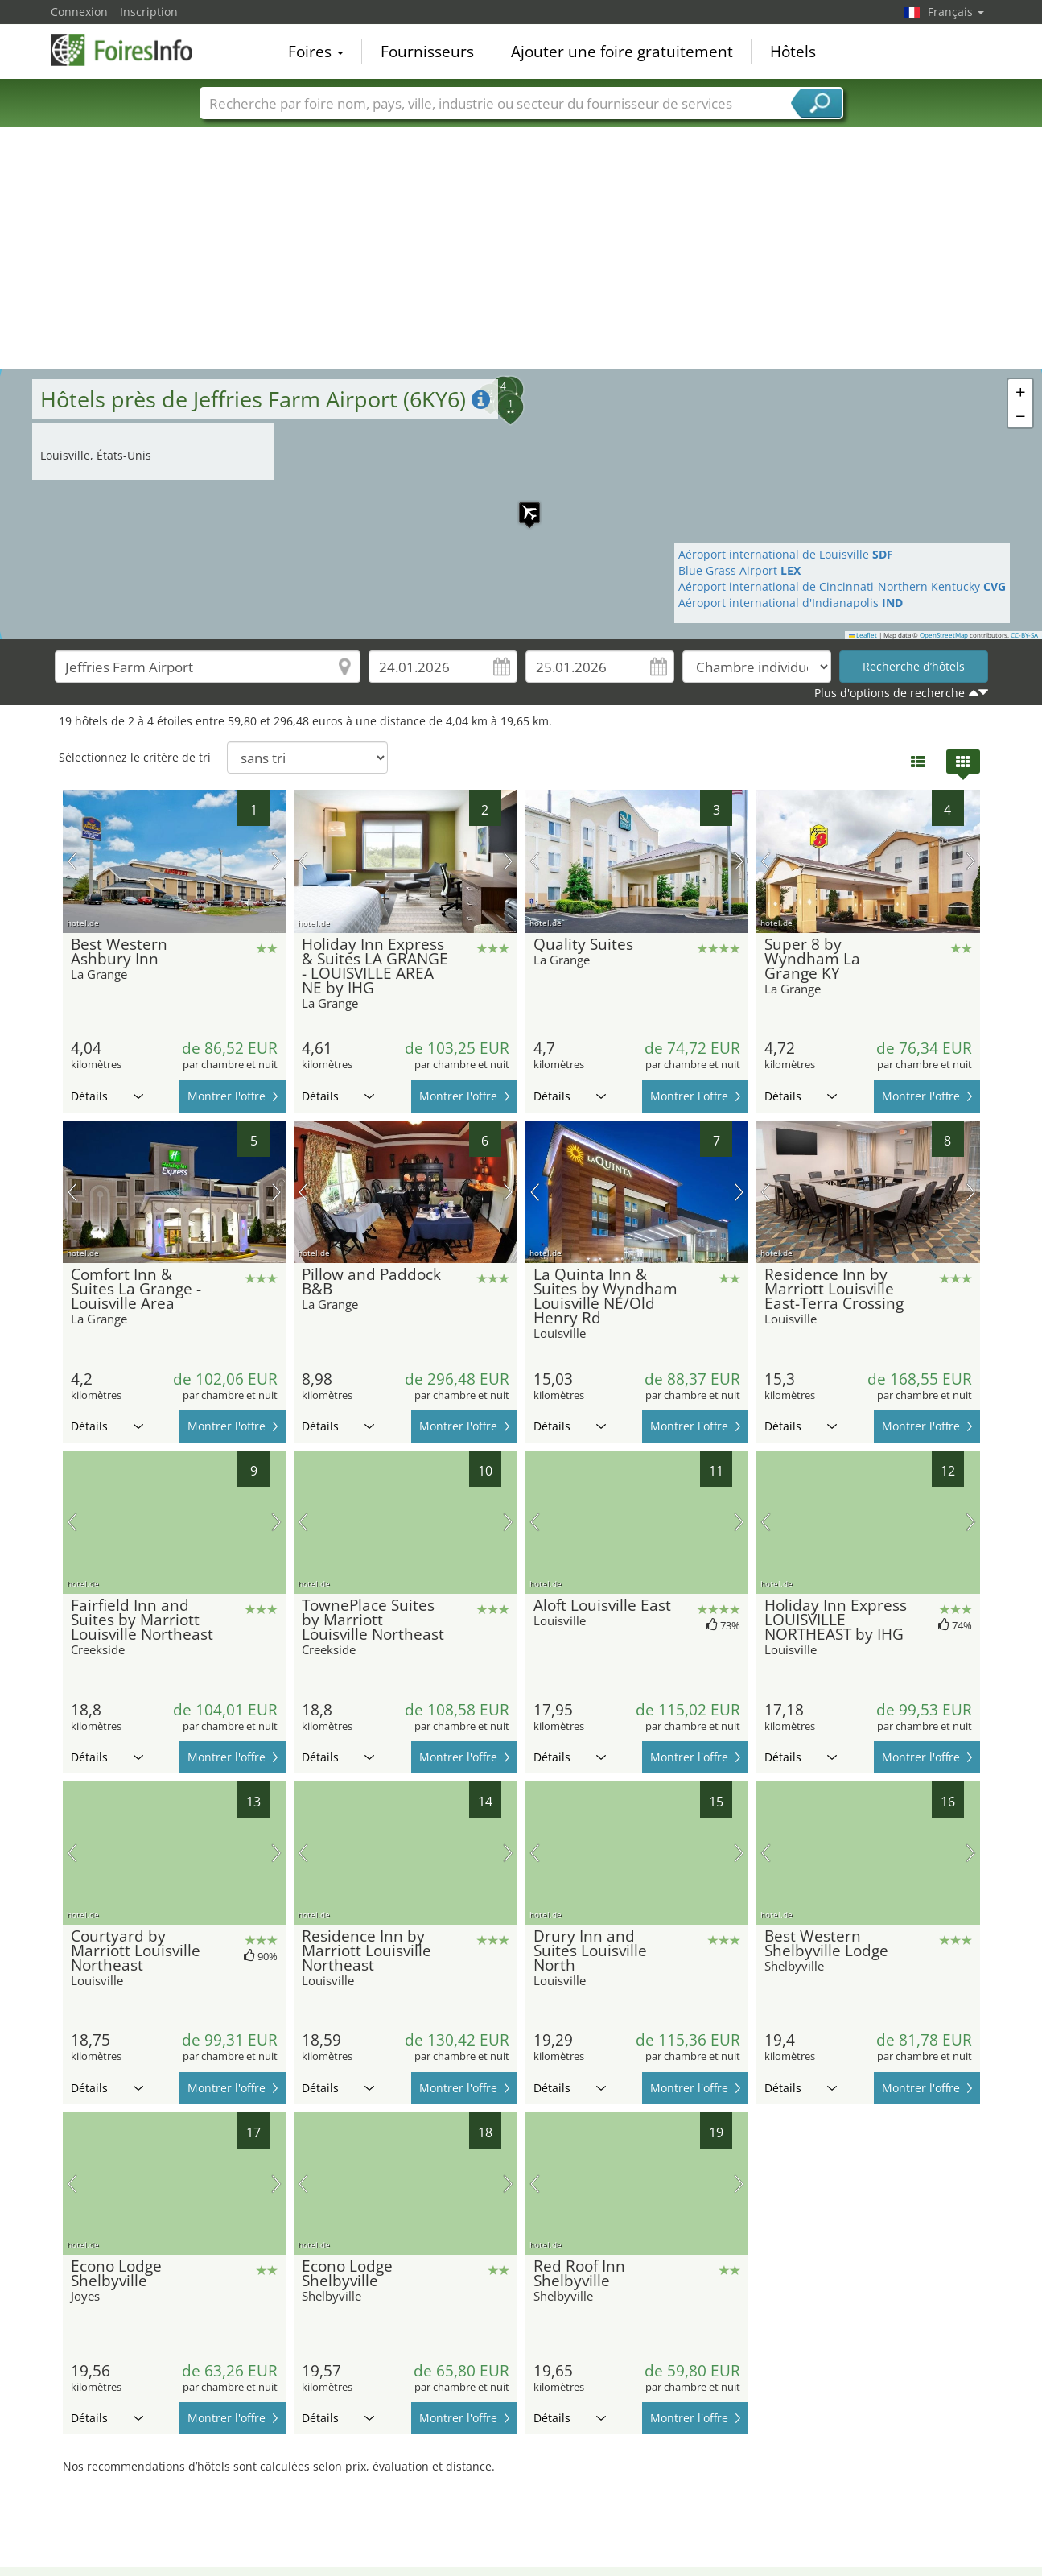  What do you see at coordinates (107, 1096) in the screenshot?
I see `Détails` at bounding box center [107, 1096].